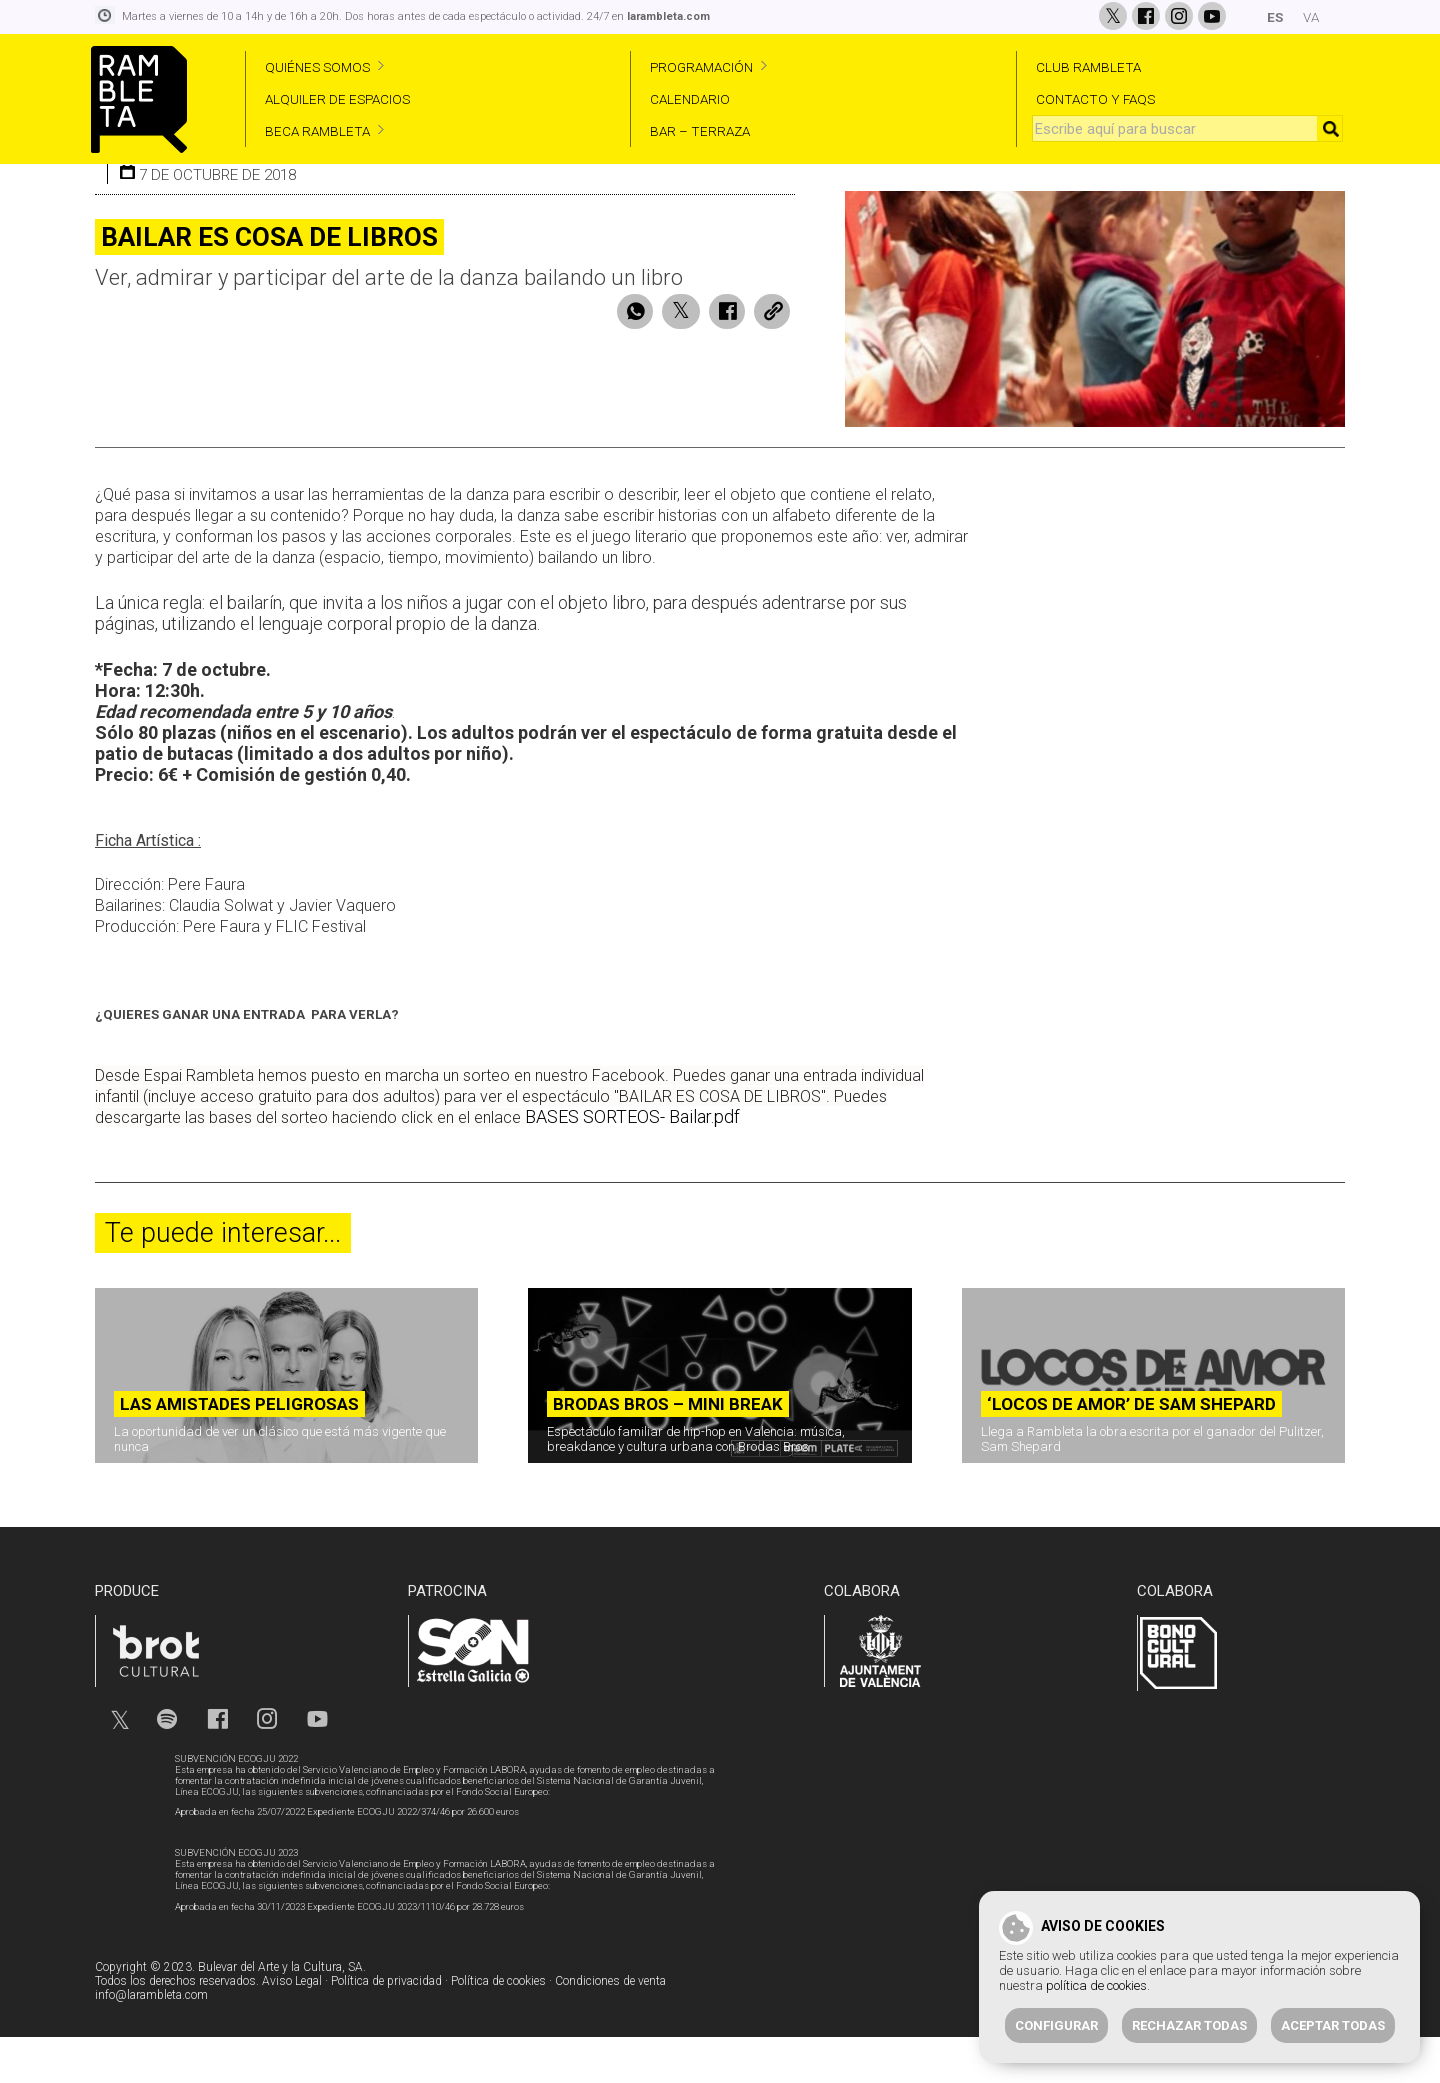 This screenshot has width=1440, height=2083. I want to click on QUIÉNES SOMOS, so click(317, 67).